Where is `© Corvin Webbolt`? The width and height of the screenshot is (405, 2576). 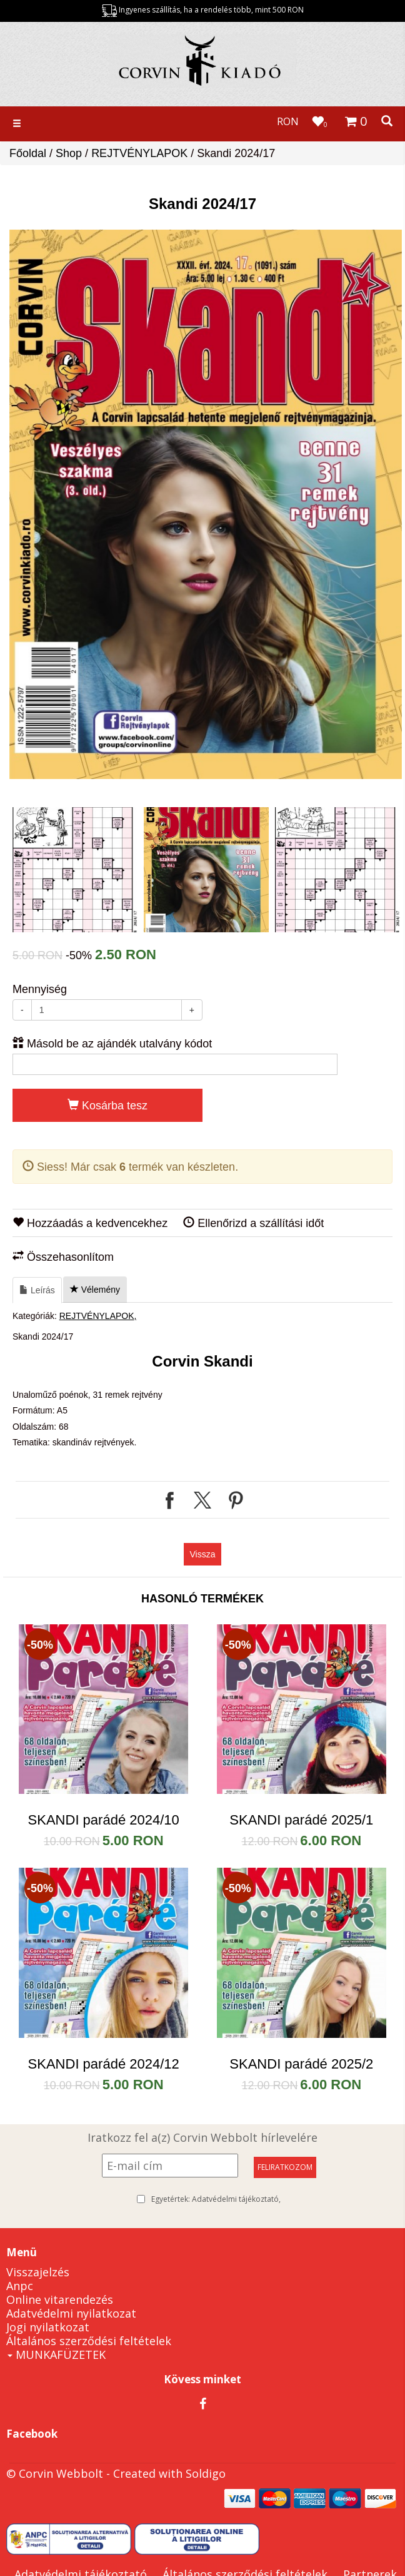 © Corvin Webbolt is located at coordinates (54, 2473).